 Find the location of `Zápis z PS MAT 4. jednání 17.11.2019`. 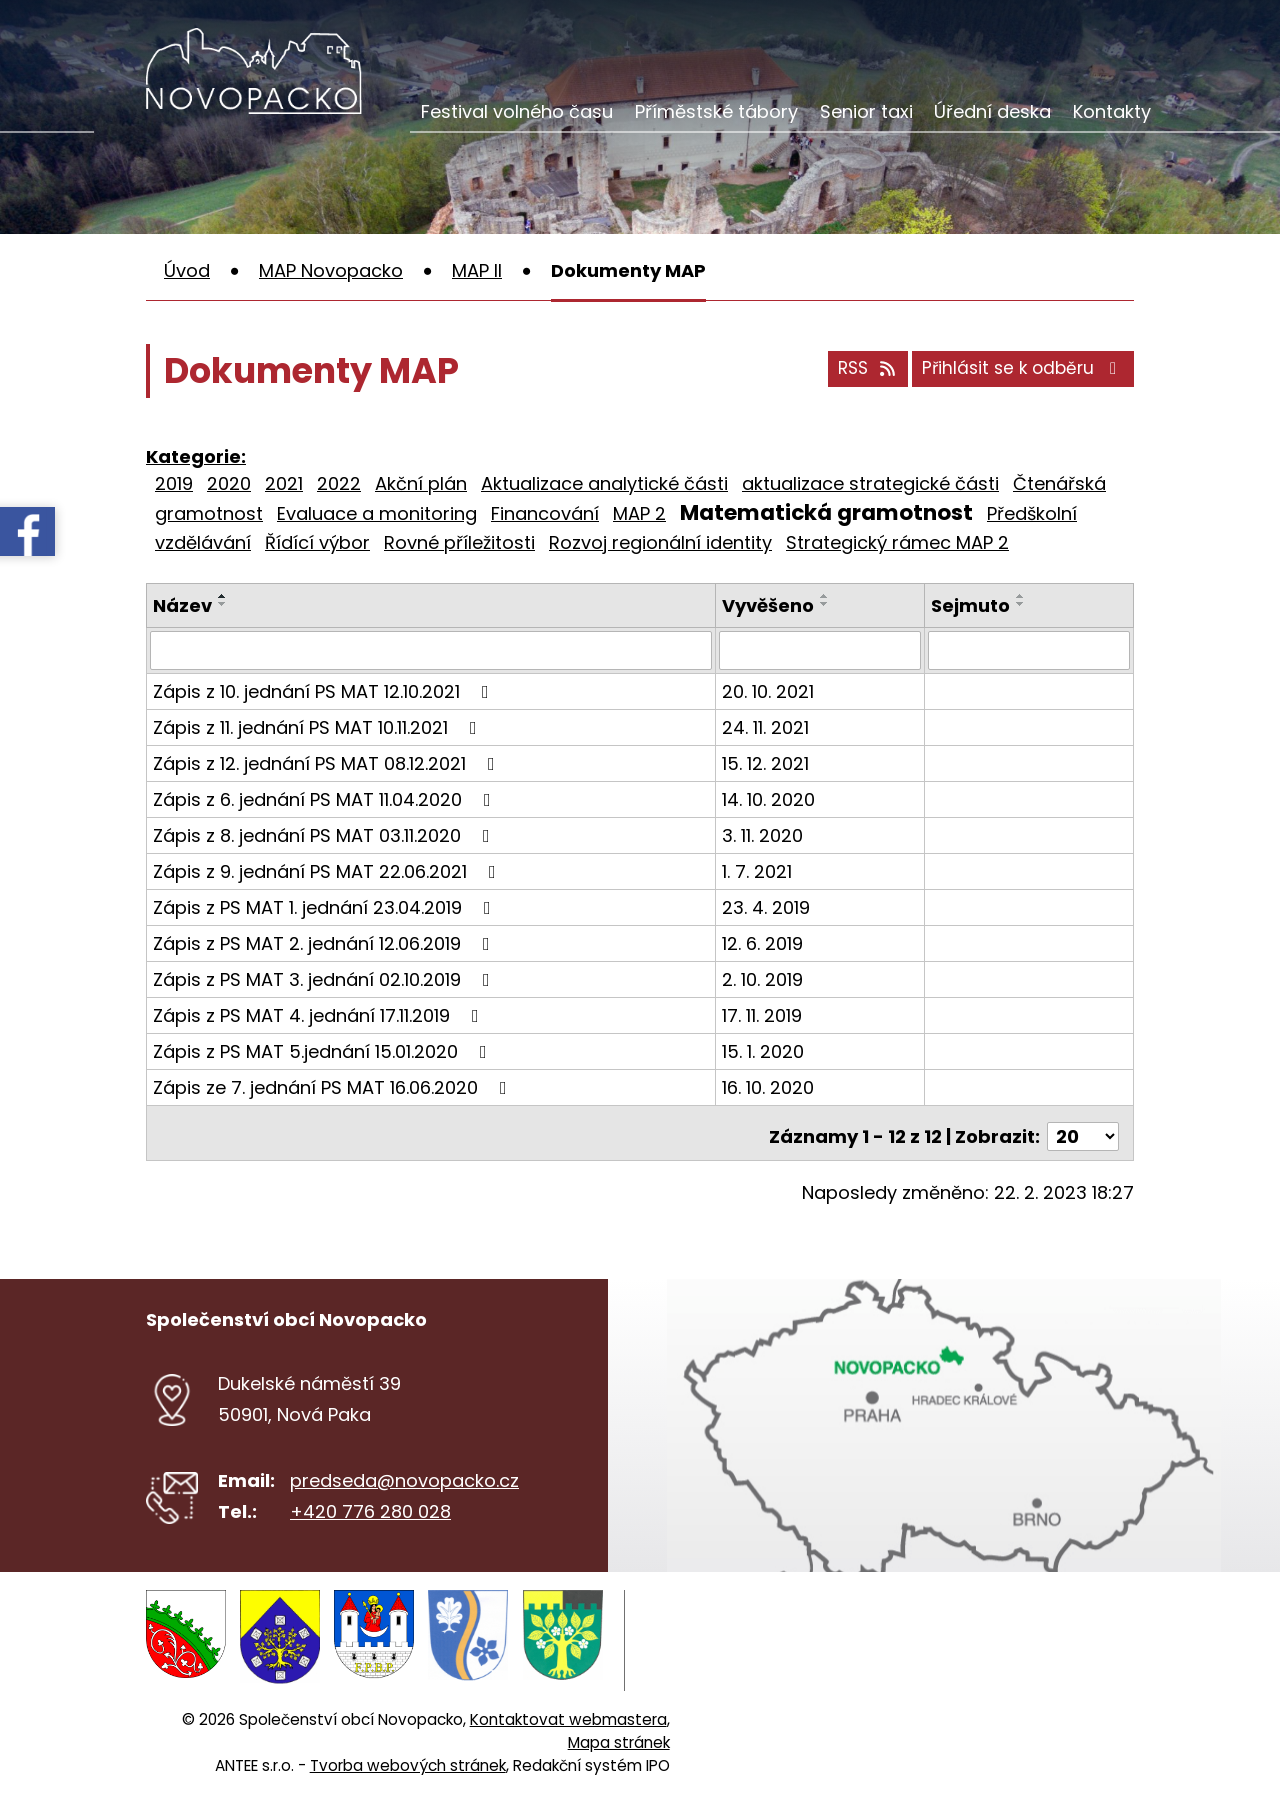

Zápis z PS MAT 4. jednání 17.11.2019 is located at coordinates (320, 1014).